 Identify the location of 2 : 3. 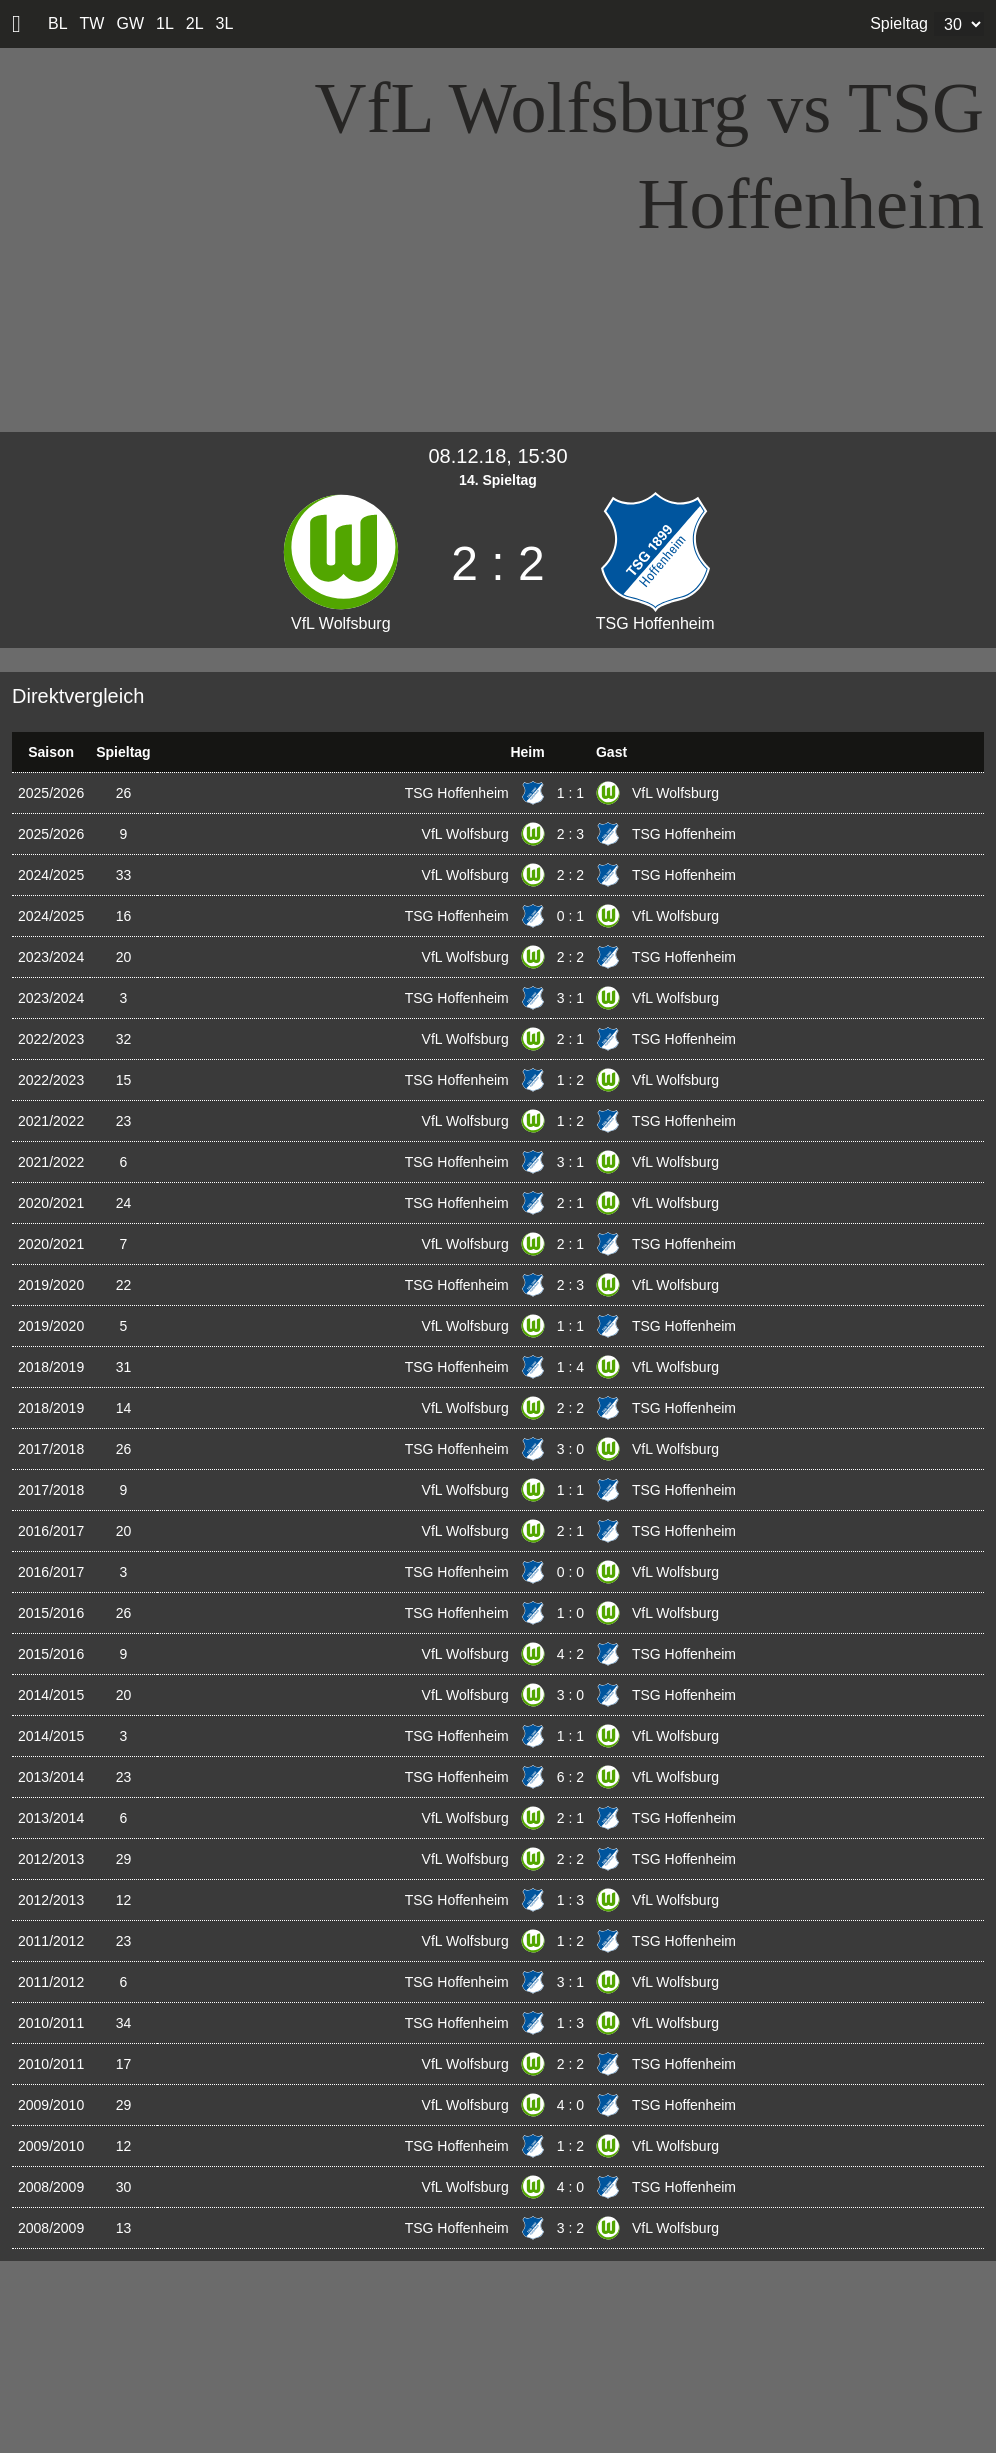
(570, 834).